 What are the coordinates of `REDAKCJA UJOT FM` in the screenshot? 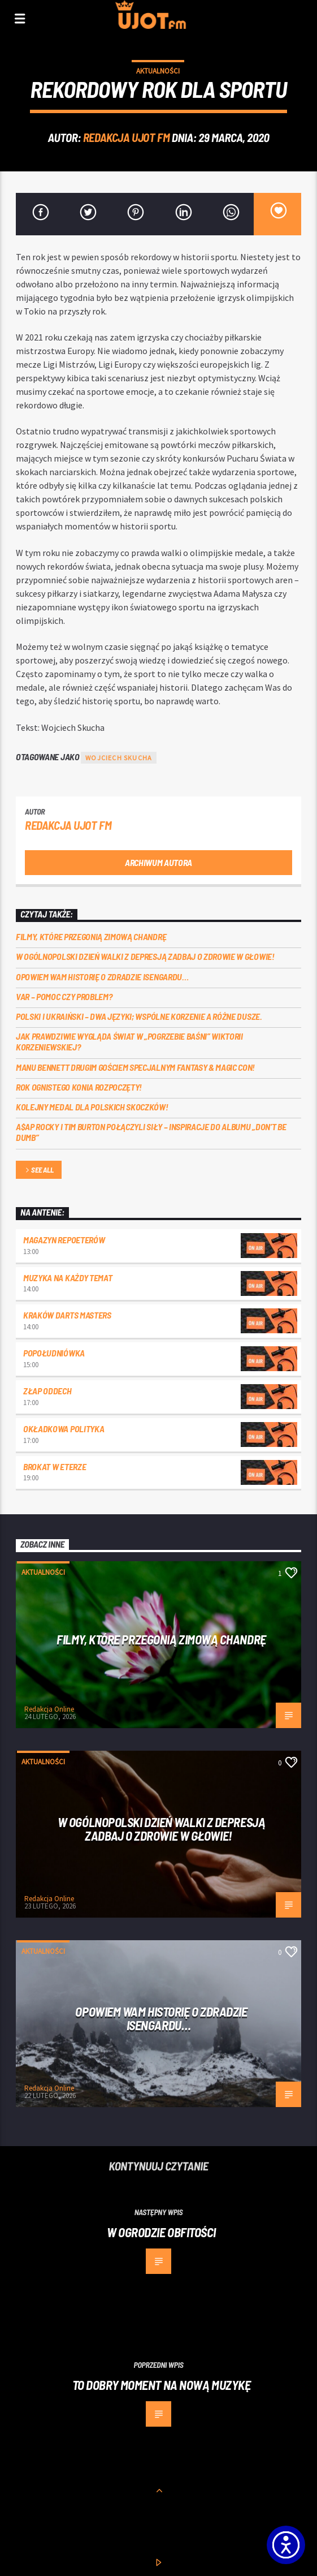 It's located at (126, 137).